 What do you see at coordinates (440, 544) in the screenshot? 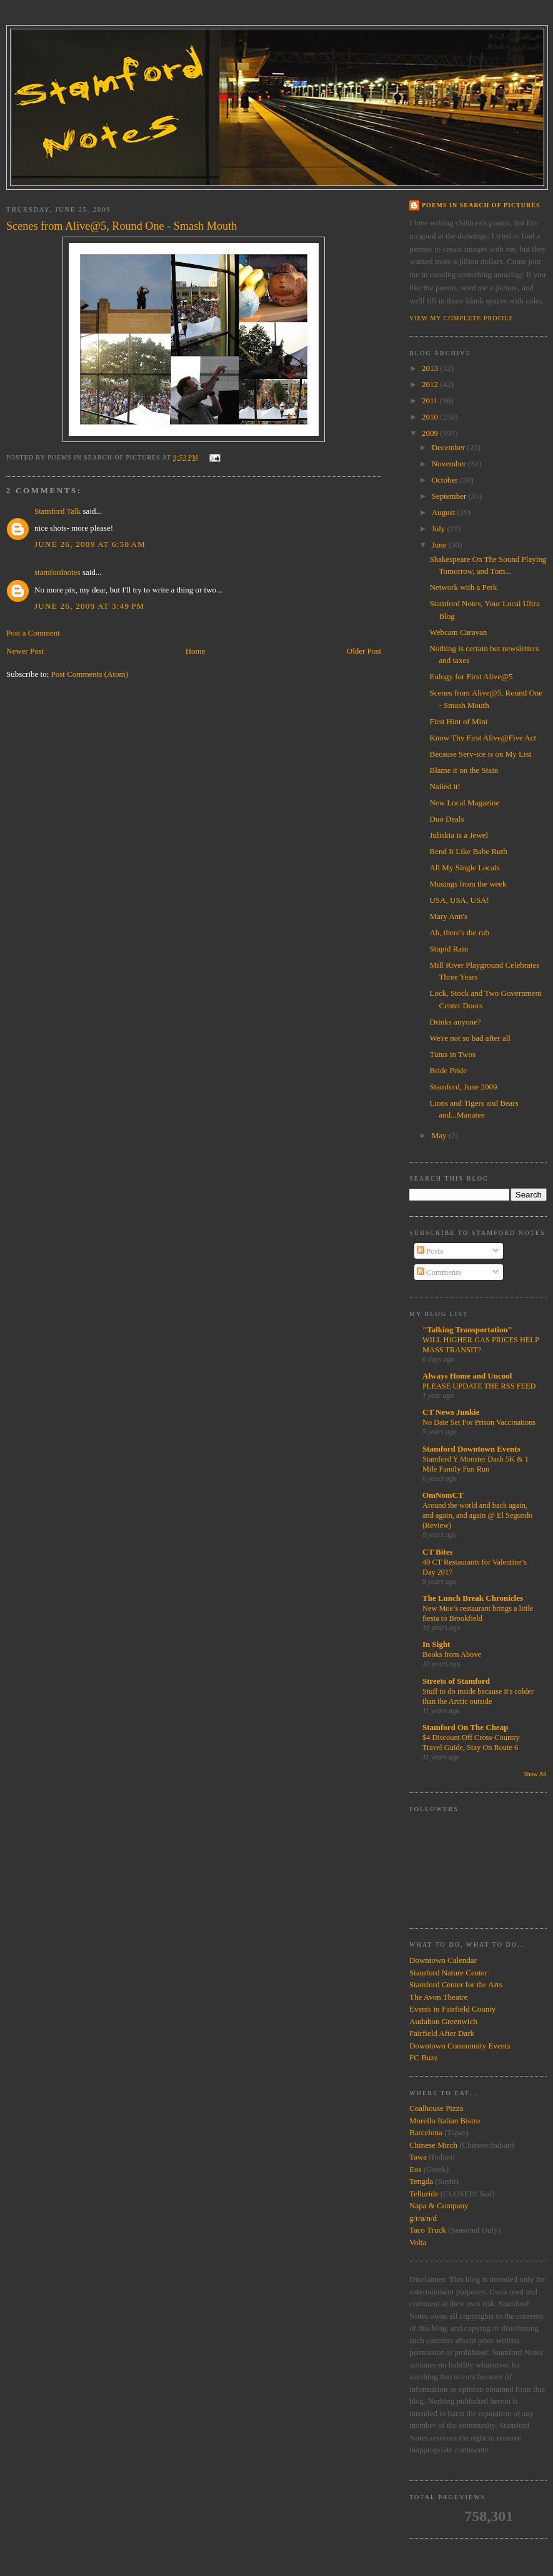
I see `June` at bounding box center [440, 544].